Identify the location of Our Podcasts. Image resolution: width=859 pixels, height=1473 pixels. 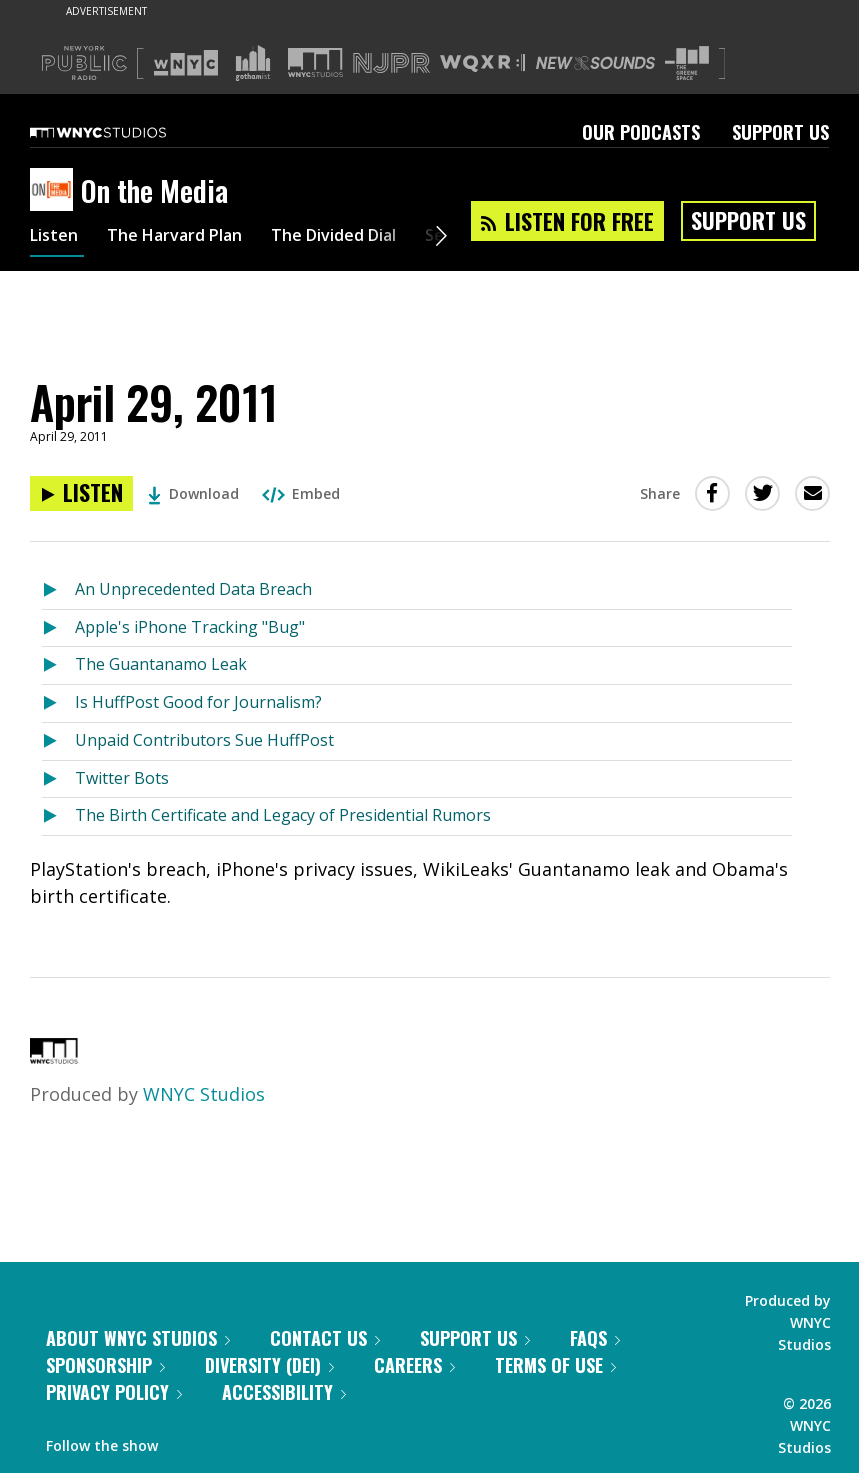
(641, 132).